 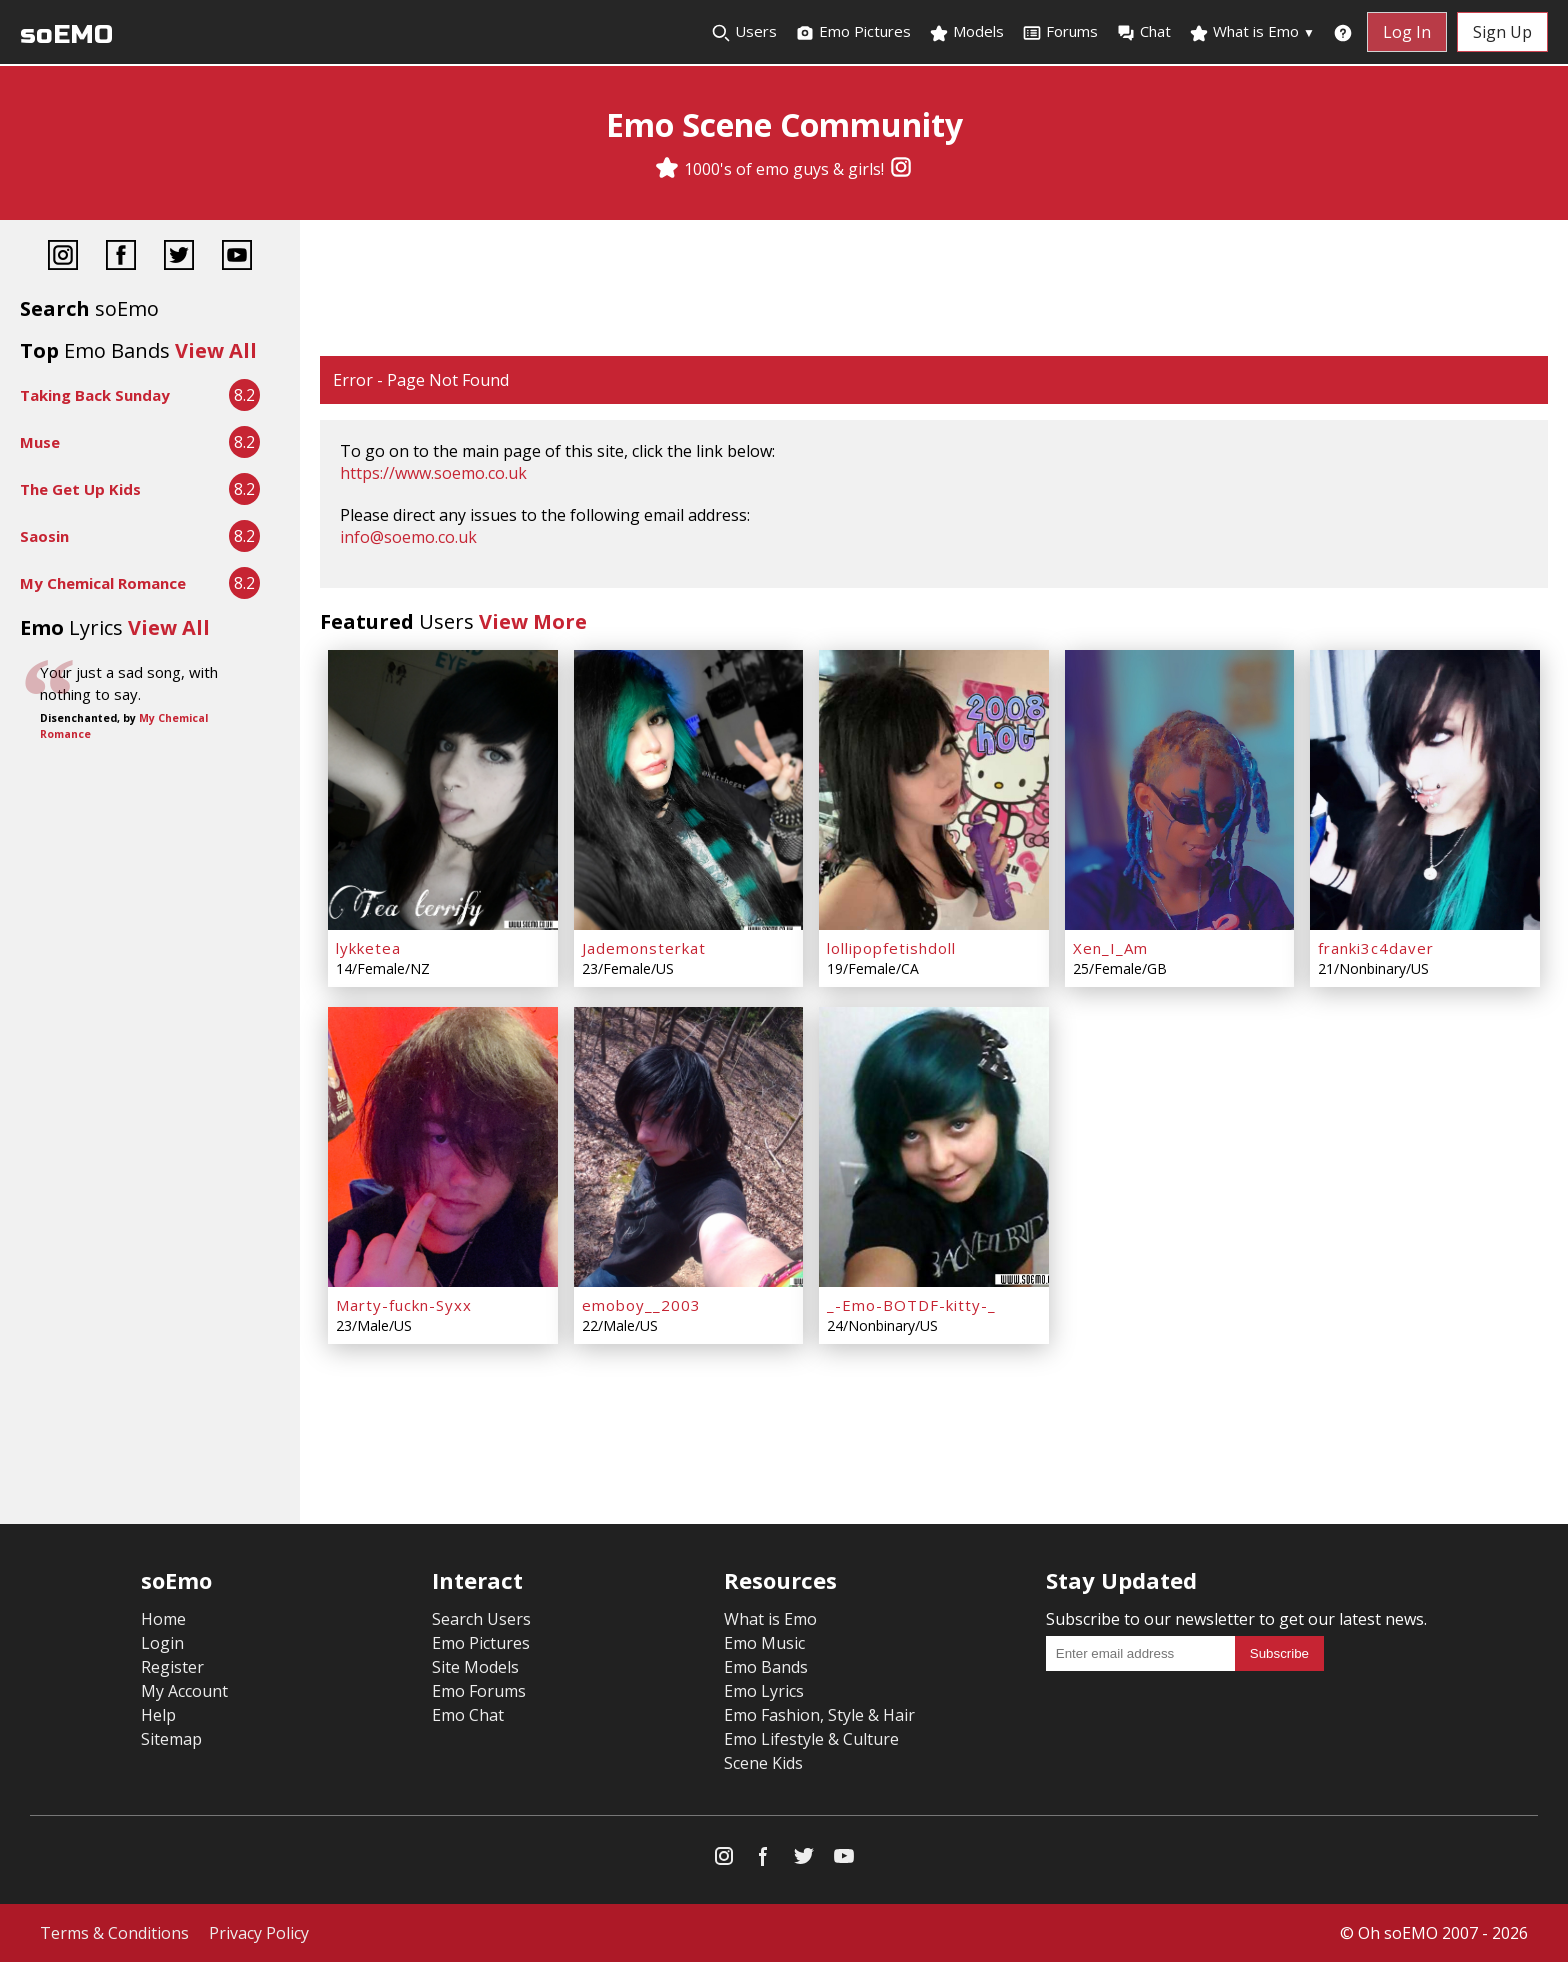 I want to click on [Marty-fuckn-Syxx], so click(x=443, y=1147).